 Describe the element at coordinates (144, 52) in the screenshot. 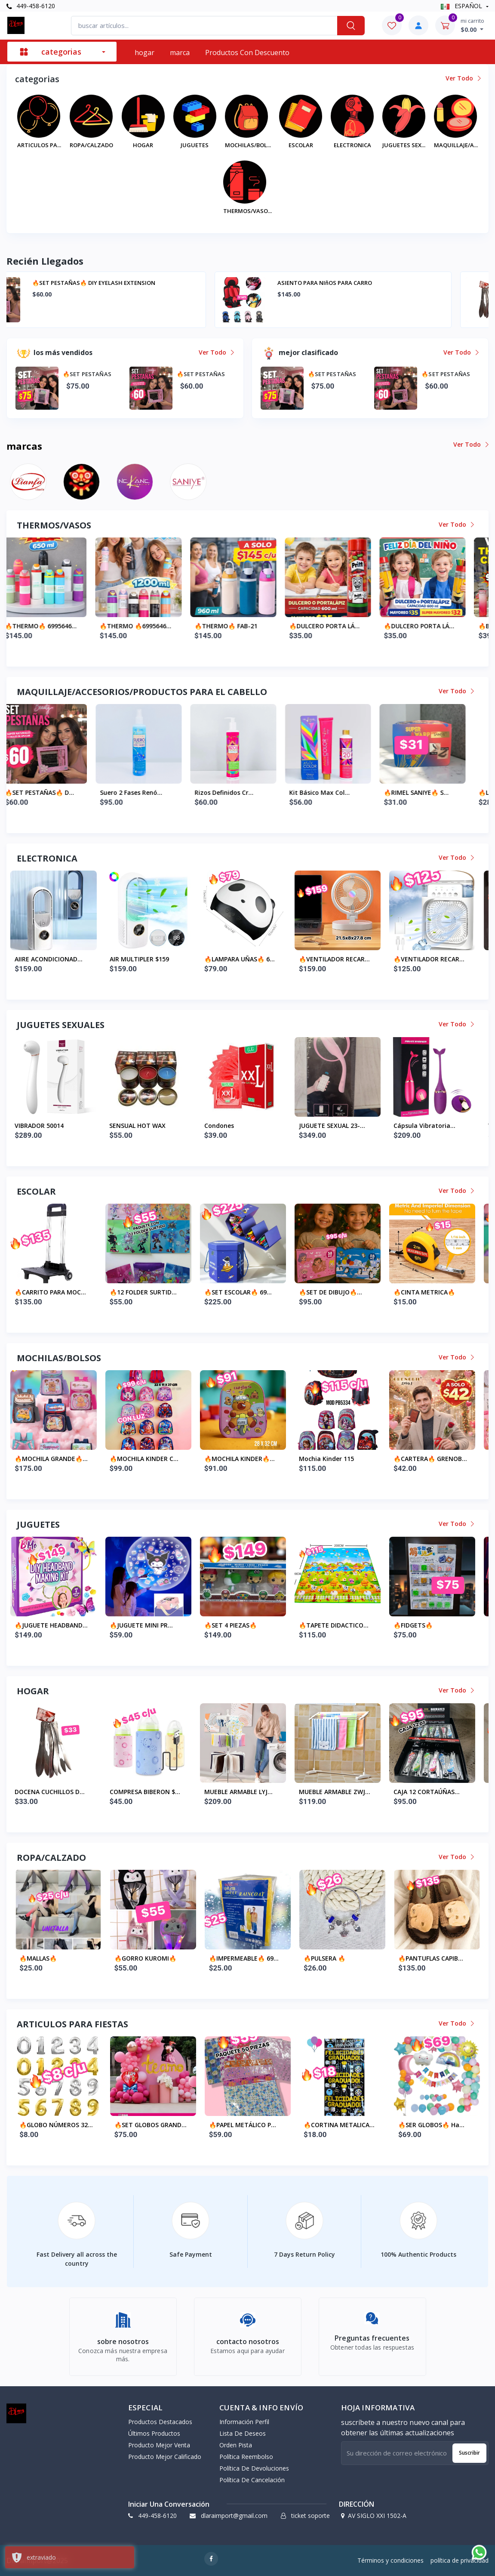

I see `hogar` at that location.